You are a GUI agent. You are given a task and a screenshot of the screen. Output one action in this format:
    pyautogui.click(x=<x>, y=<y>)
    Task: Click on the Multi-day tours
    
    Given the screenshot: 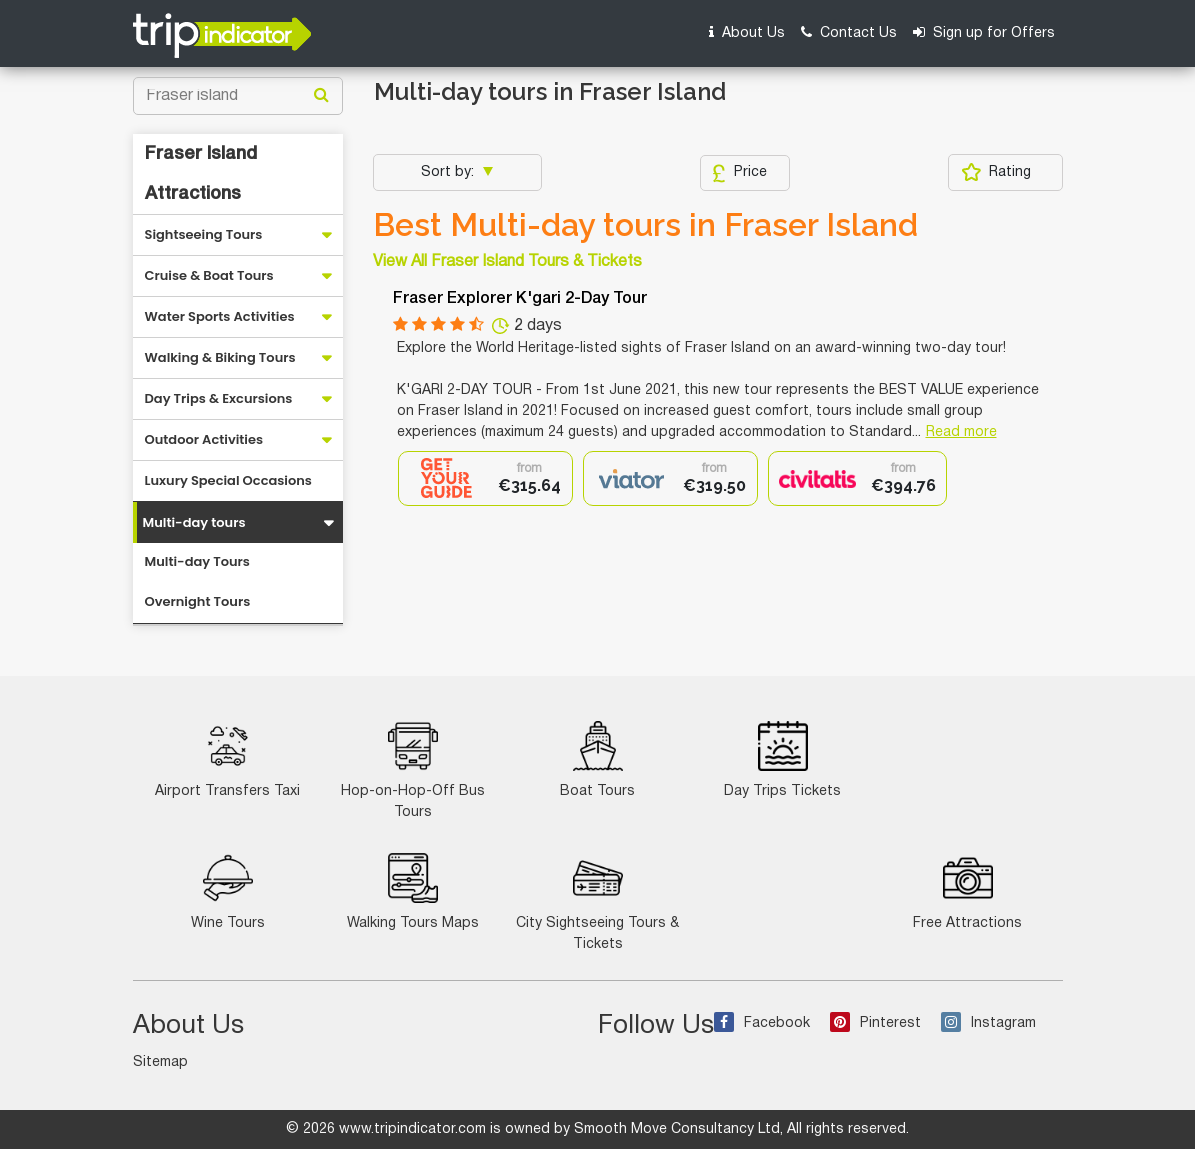 What is the action you would take?
    pyautogui.click(x=194, y=522)
    